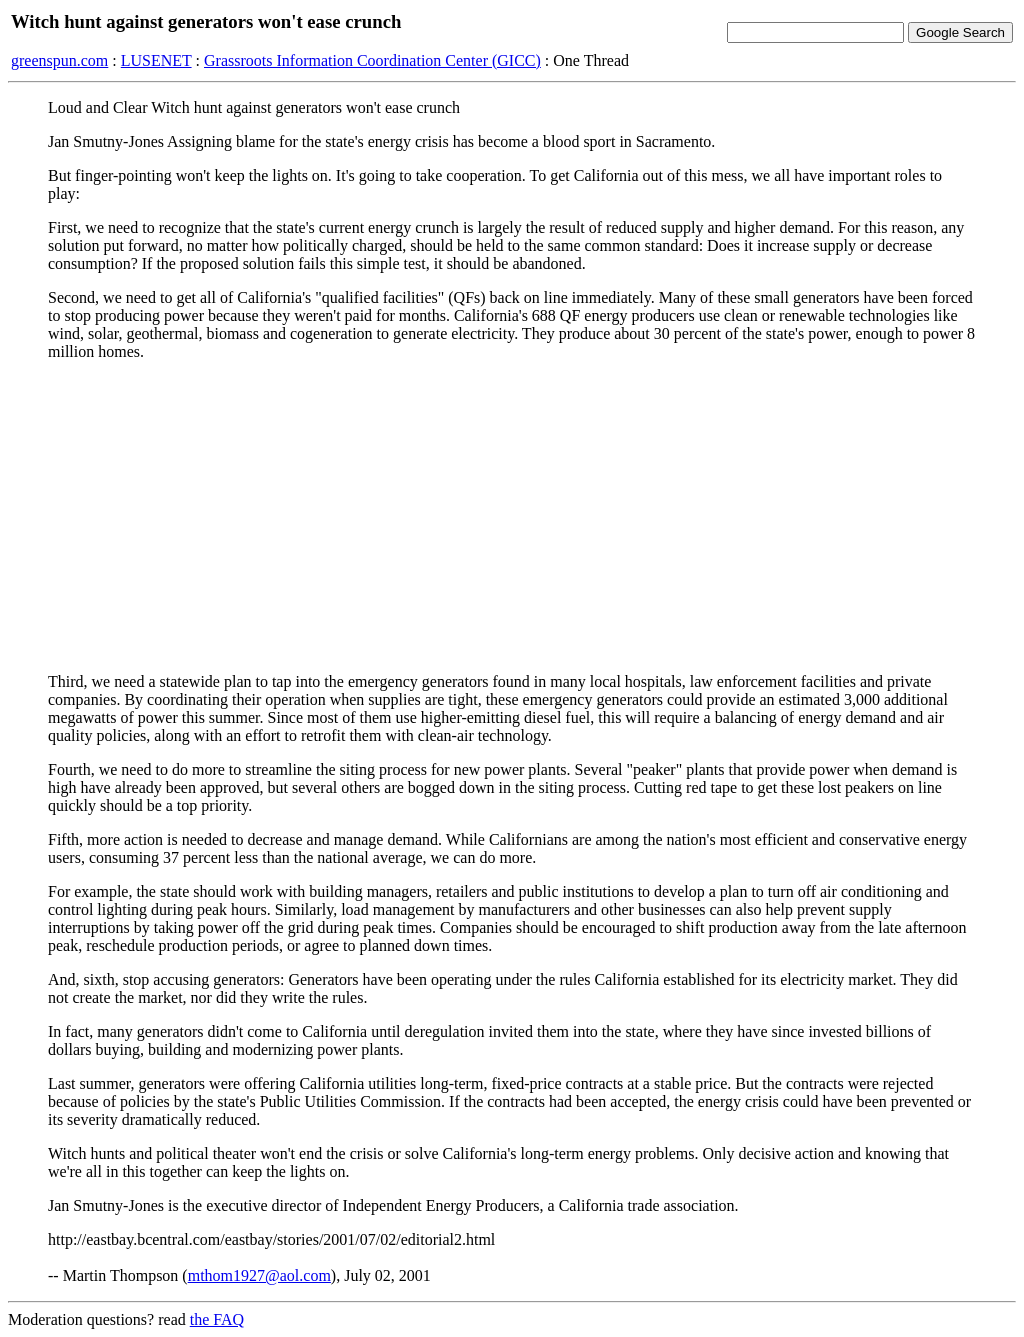  Describe the element at coordinates (156, 60) in the screenshot. I see `LUSENET` at that location.